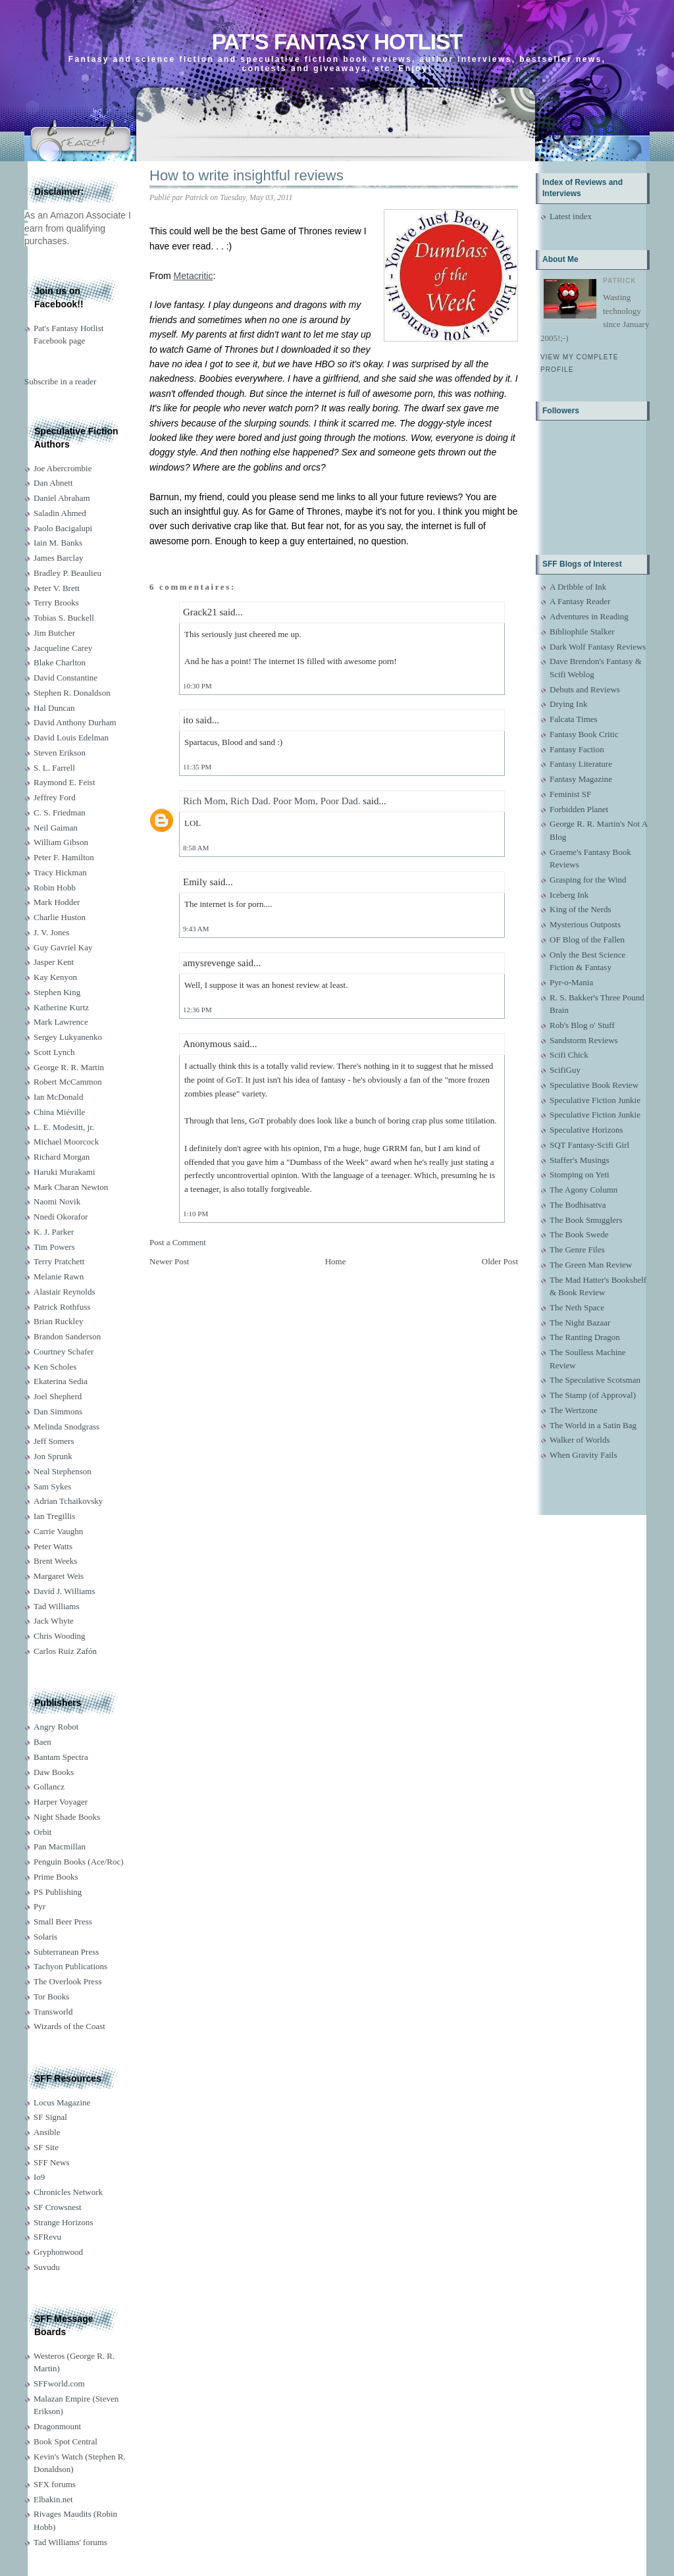 Image resolution: width=674 pixels, height=2576 pixels. I want to click on Adventures in Reading, so click(589, 616).